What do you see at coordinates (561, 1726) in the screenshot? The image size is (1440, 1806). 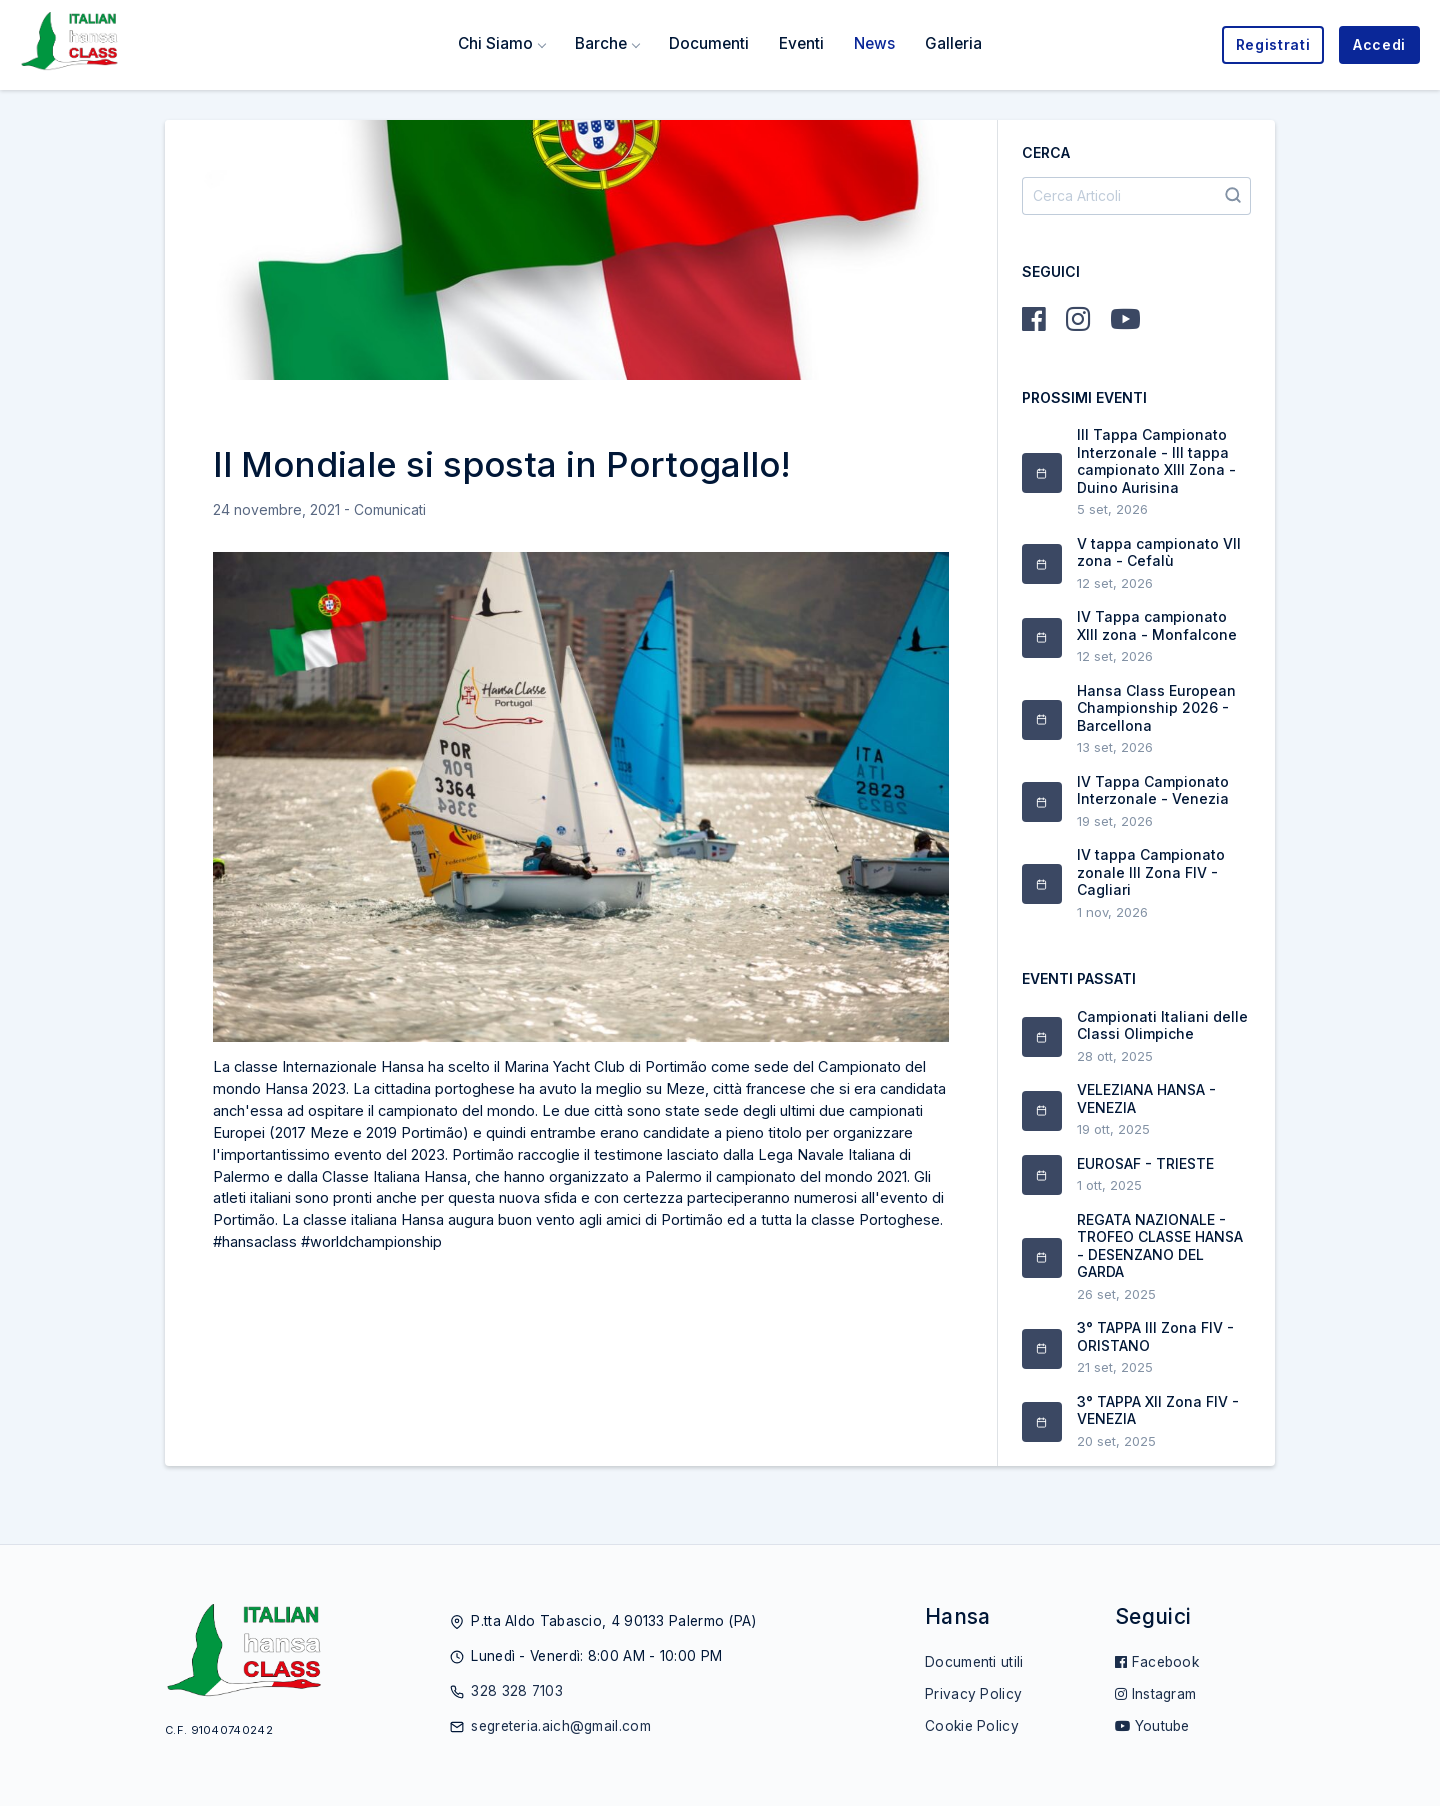 I see `segreteria.aich@gmail.com` at bounding box center [561, 1726].